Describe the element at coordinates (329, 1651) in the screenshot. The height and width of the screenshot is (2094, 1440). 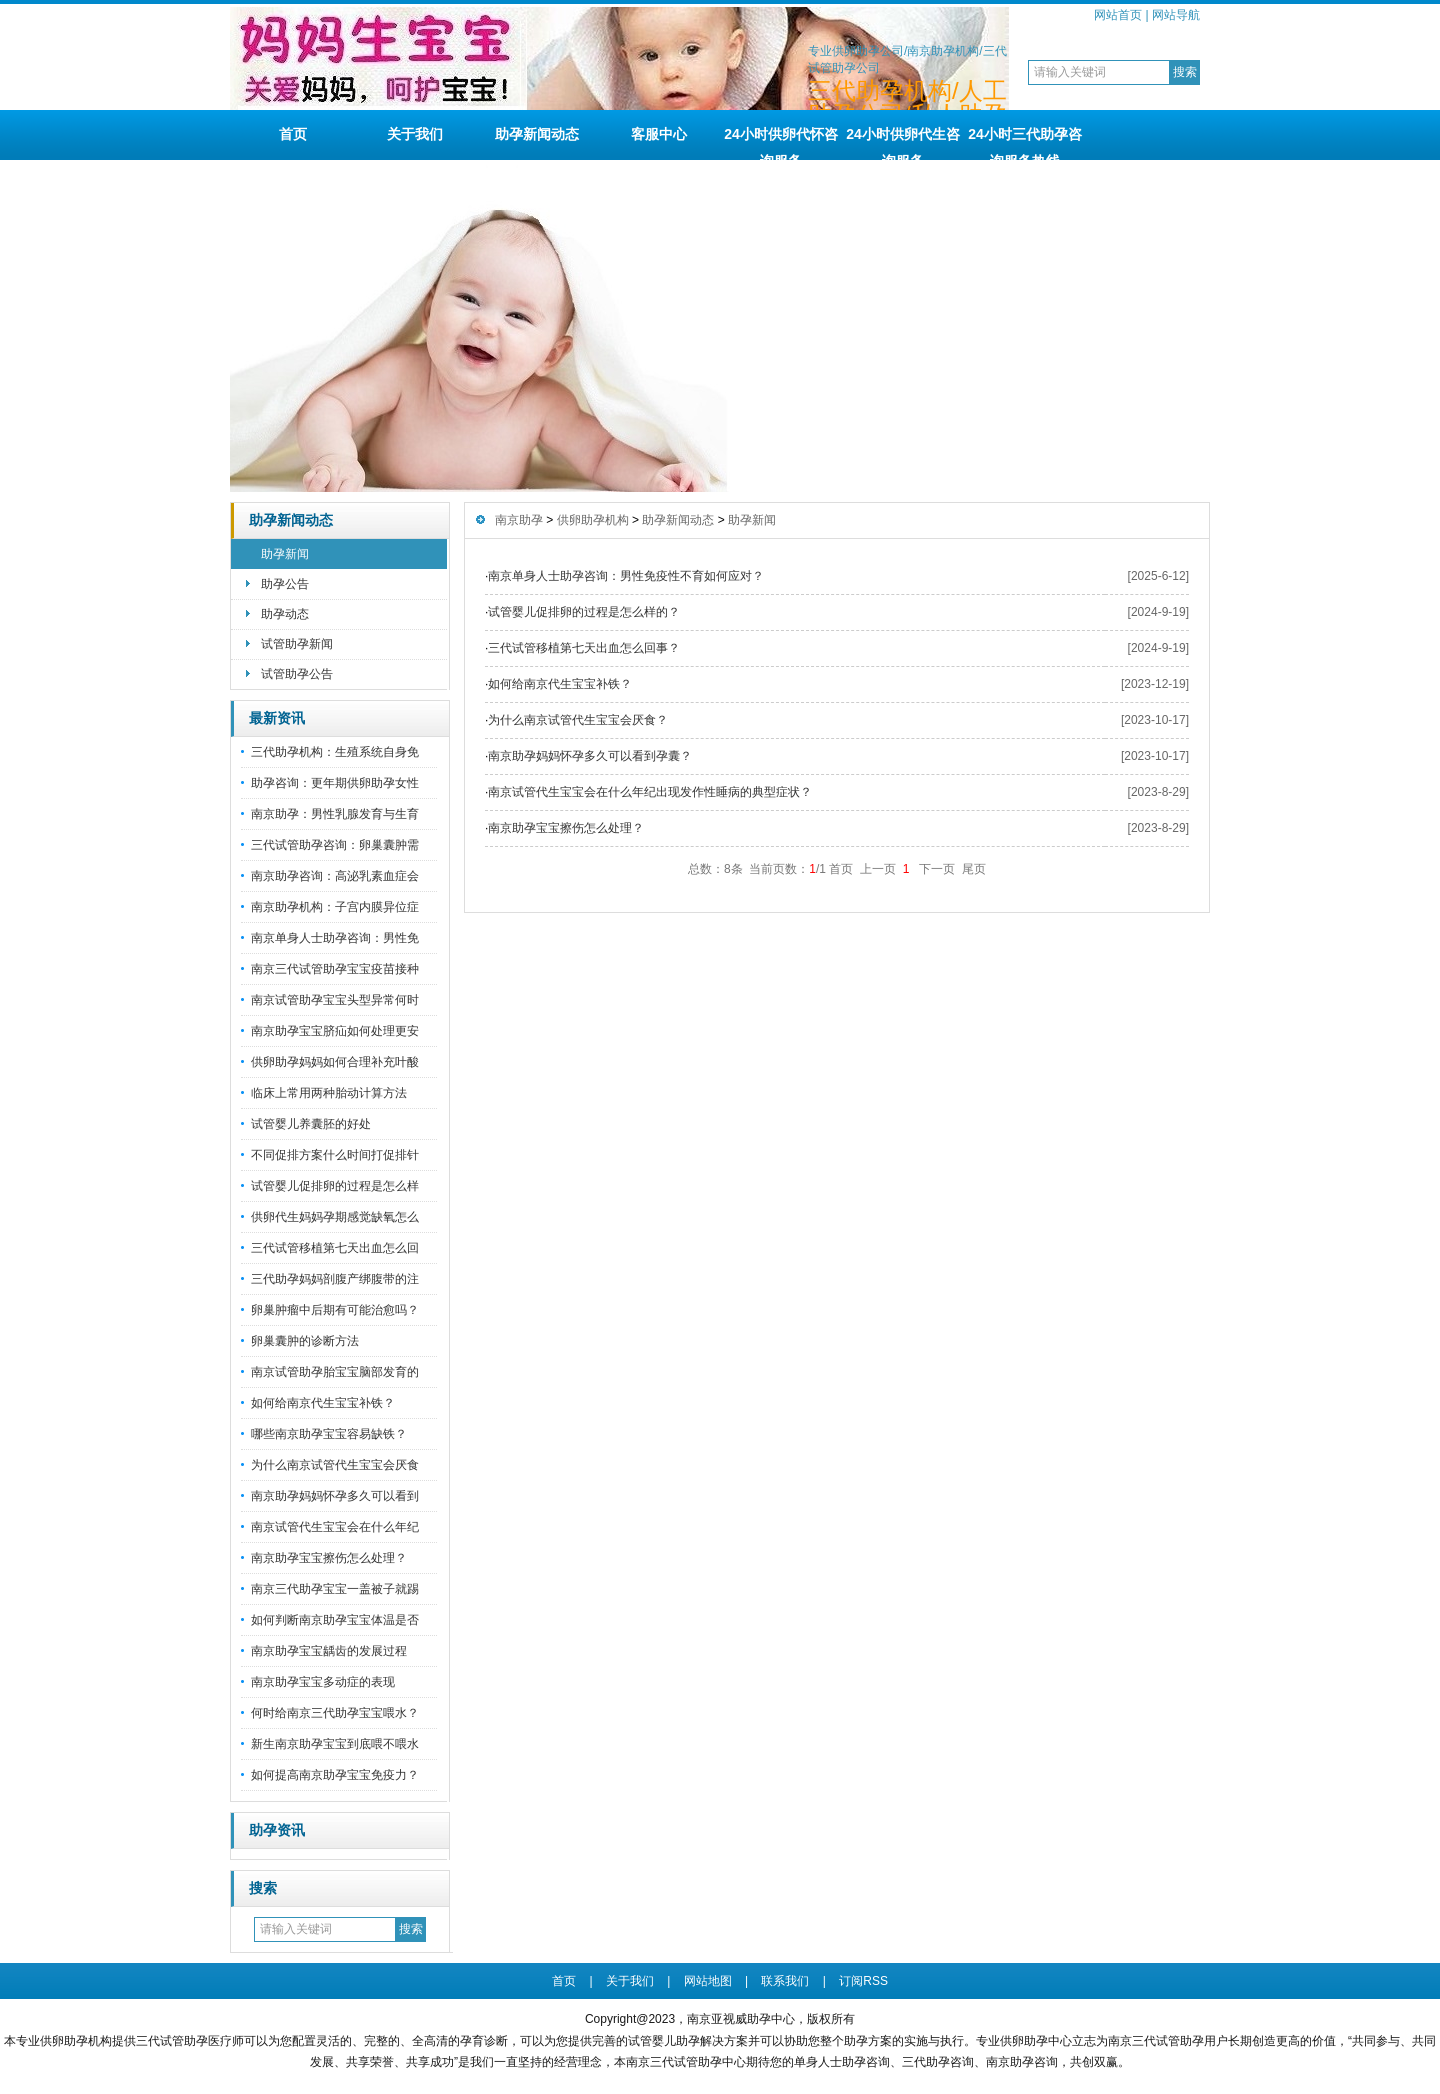
I see `南京助孕宝宝龋齿的发展过程` at that location.